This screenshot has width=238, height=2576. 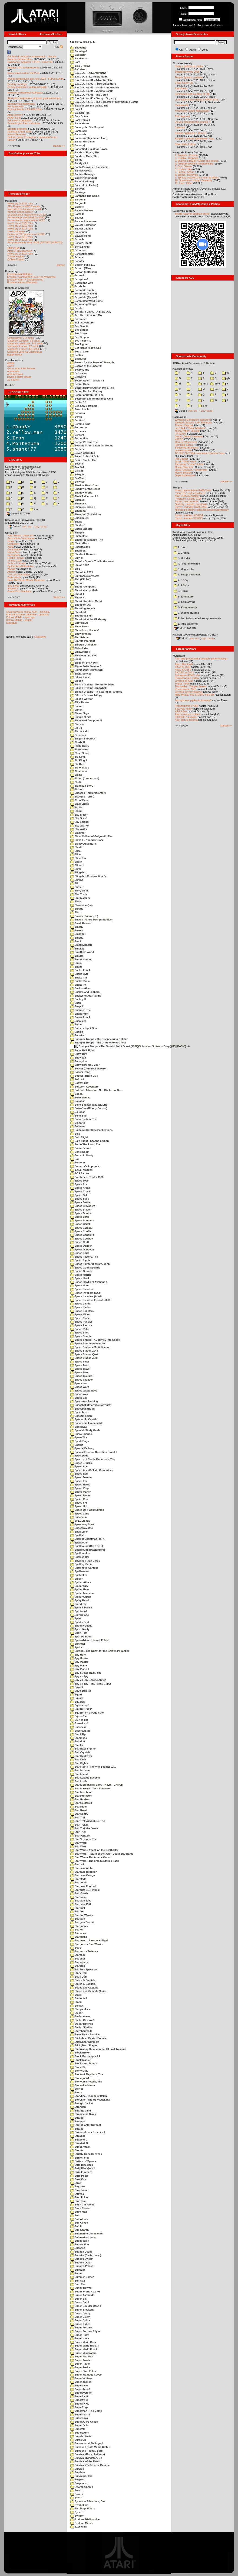 I want to click on Spelling Genie, so click(x=81, y=1564).